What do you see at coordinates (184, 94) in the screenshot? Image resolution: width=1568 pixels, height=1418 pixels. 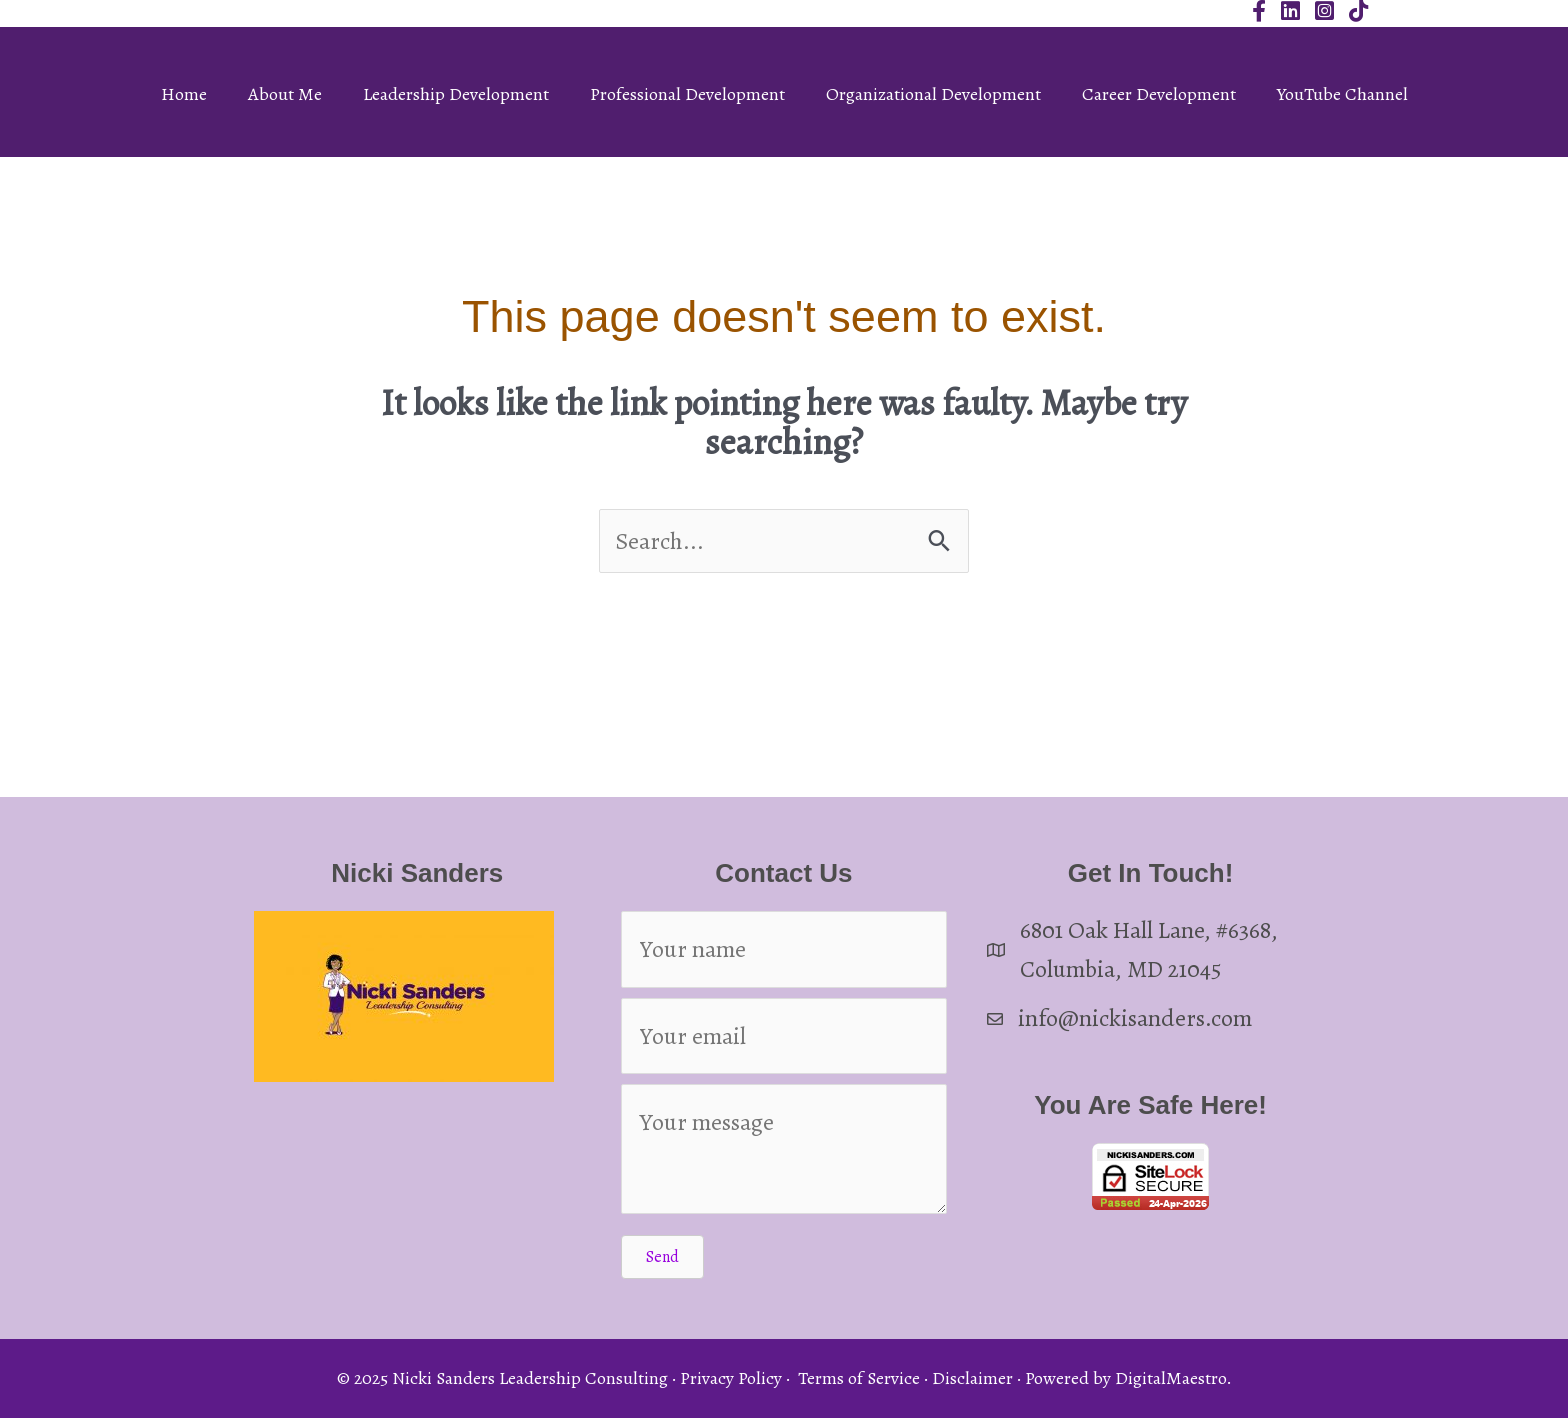 I see `Home` at bounding box center [184, 94].